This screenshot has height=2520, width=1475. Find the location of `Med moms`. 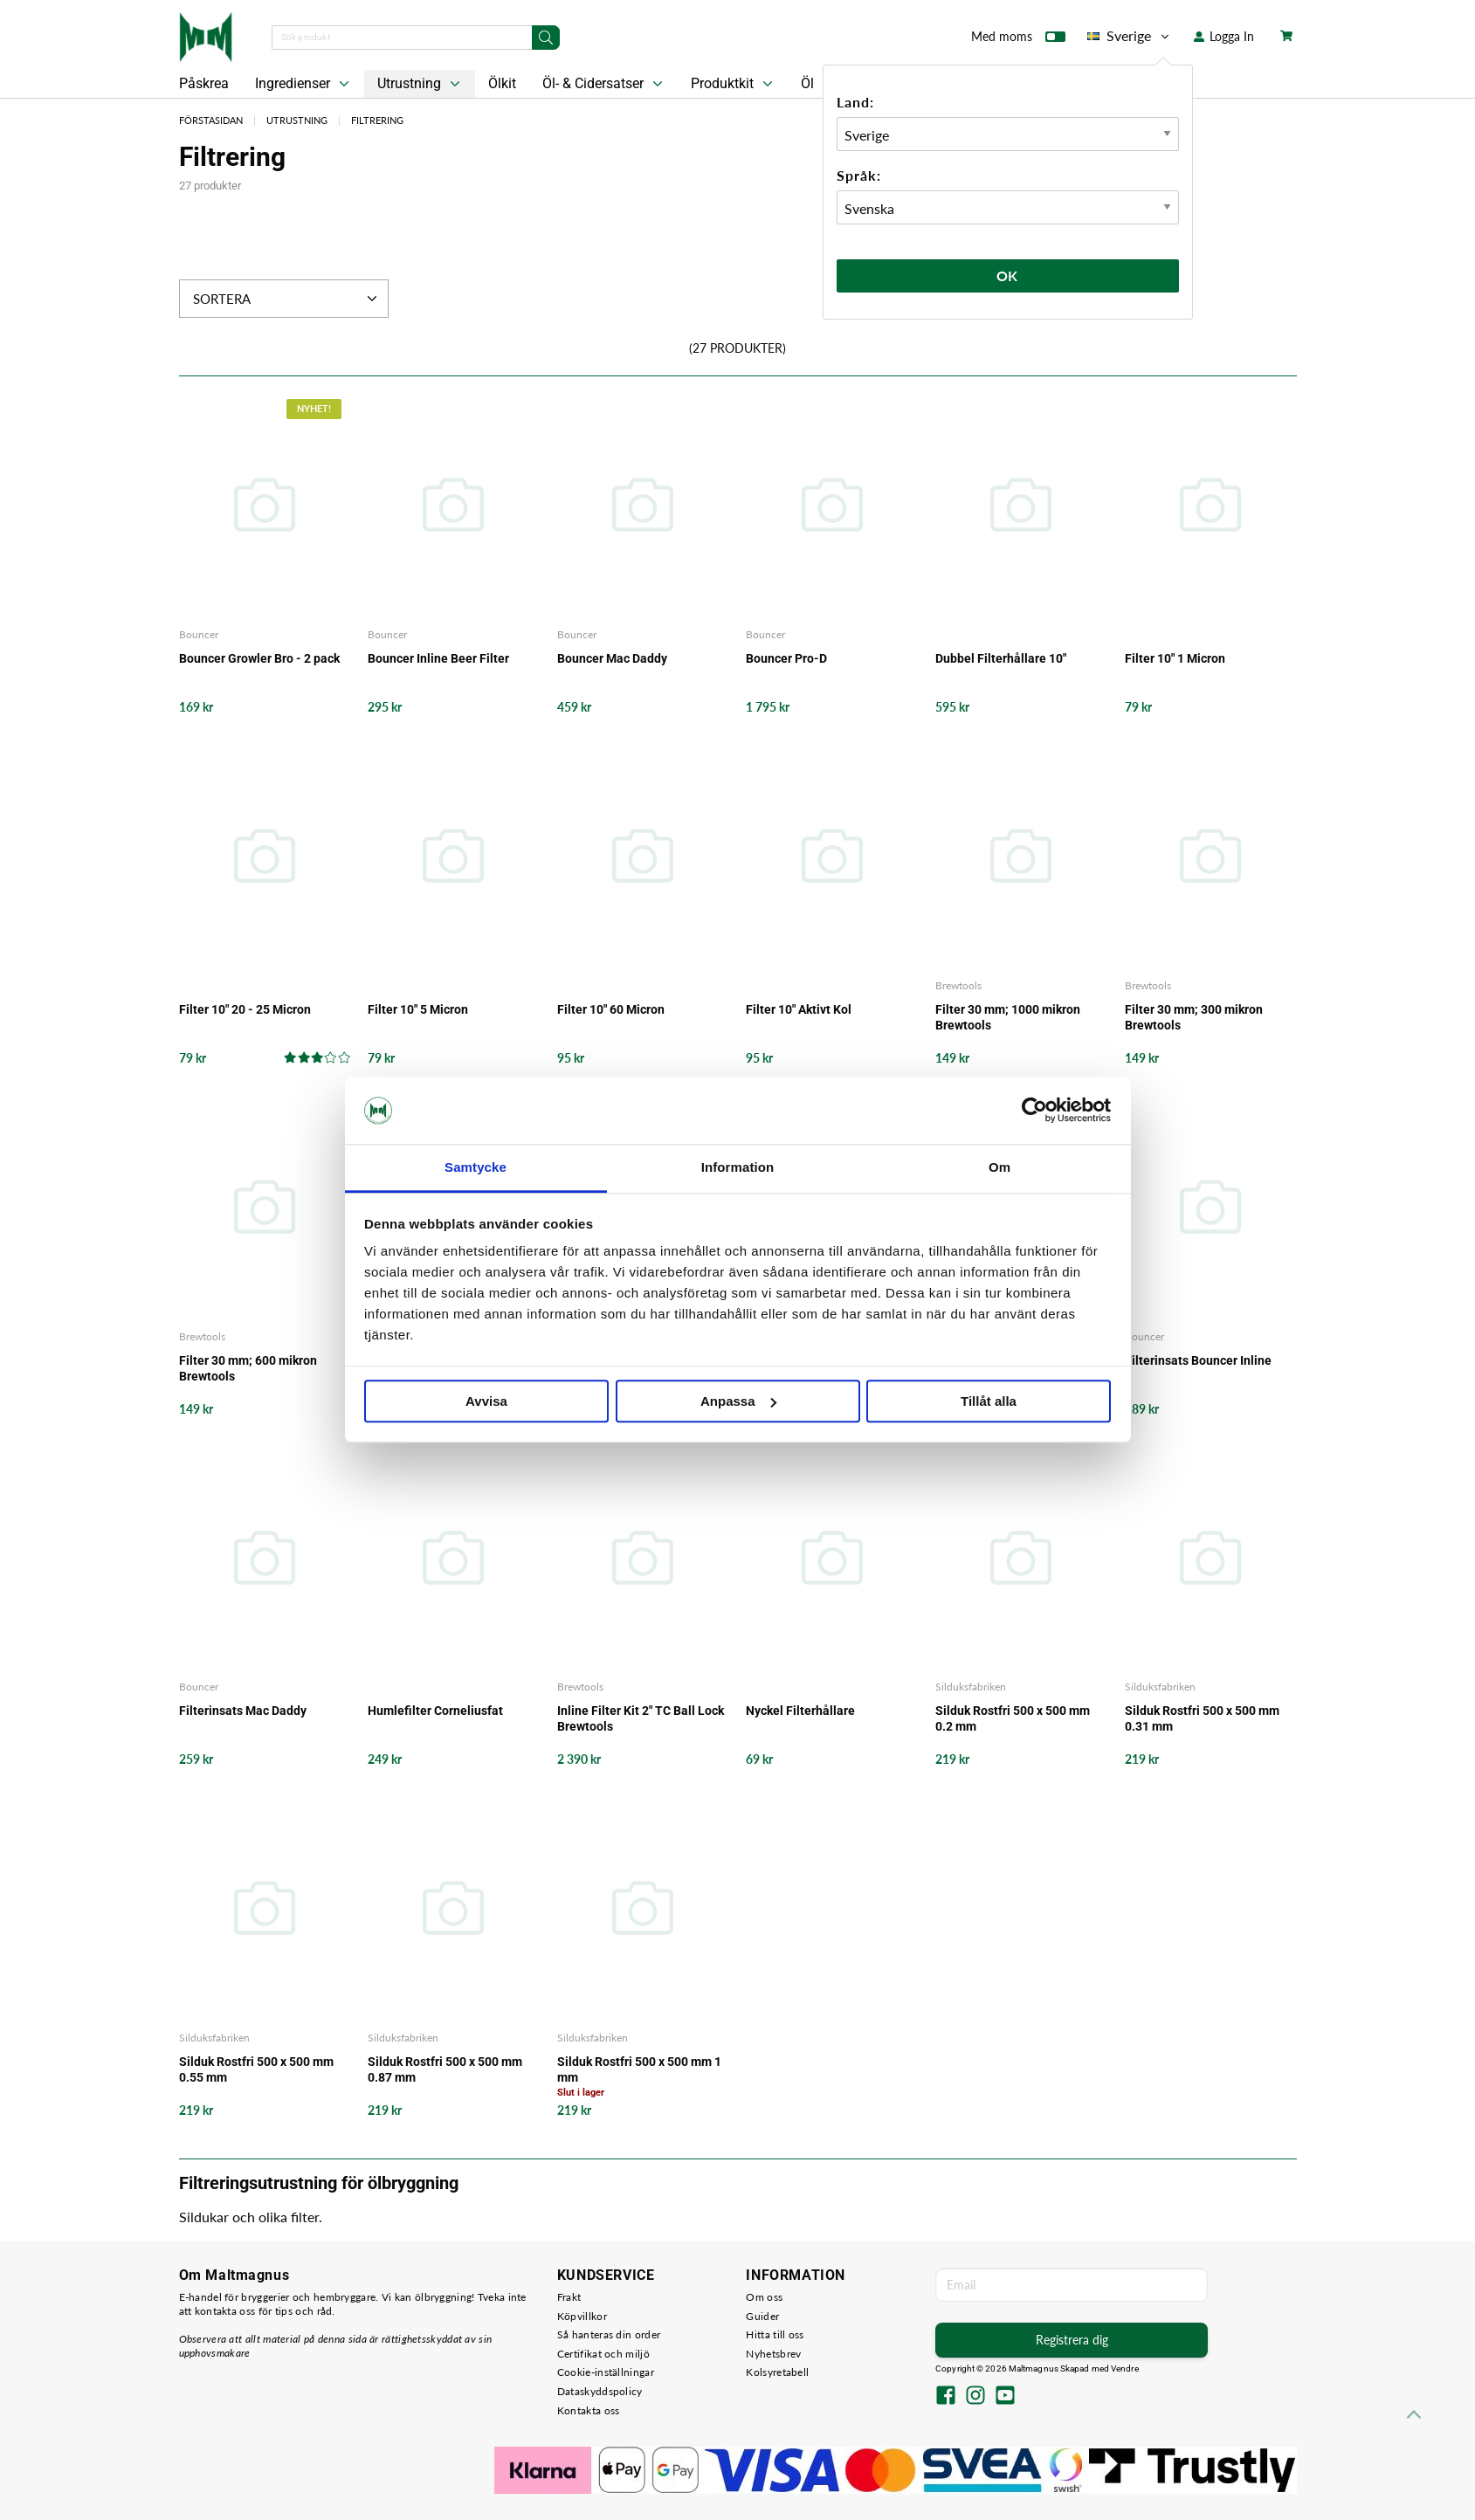

Med moms is located at coordinates (1018, 40).